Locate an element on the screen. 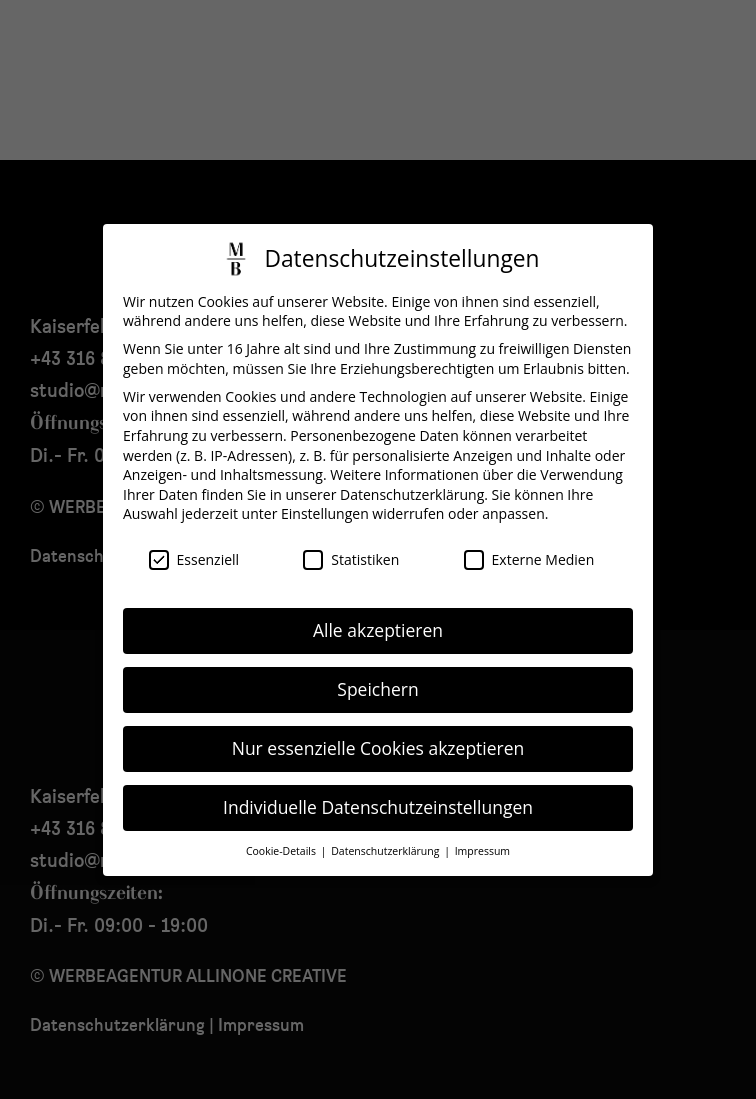 The height and width of the screenshot is (1099, 756). Alle akzeptieren [button] is located at coordinates (378, 611).